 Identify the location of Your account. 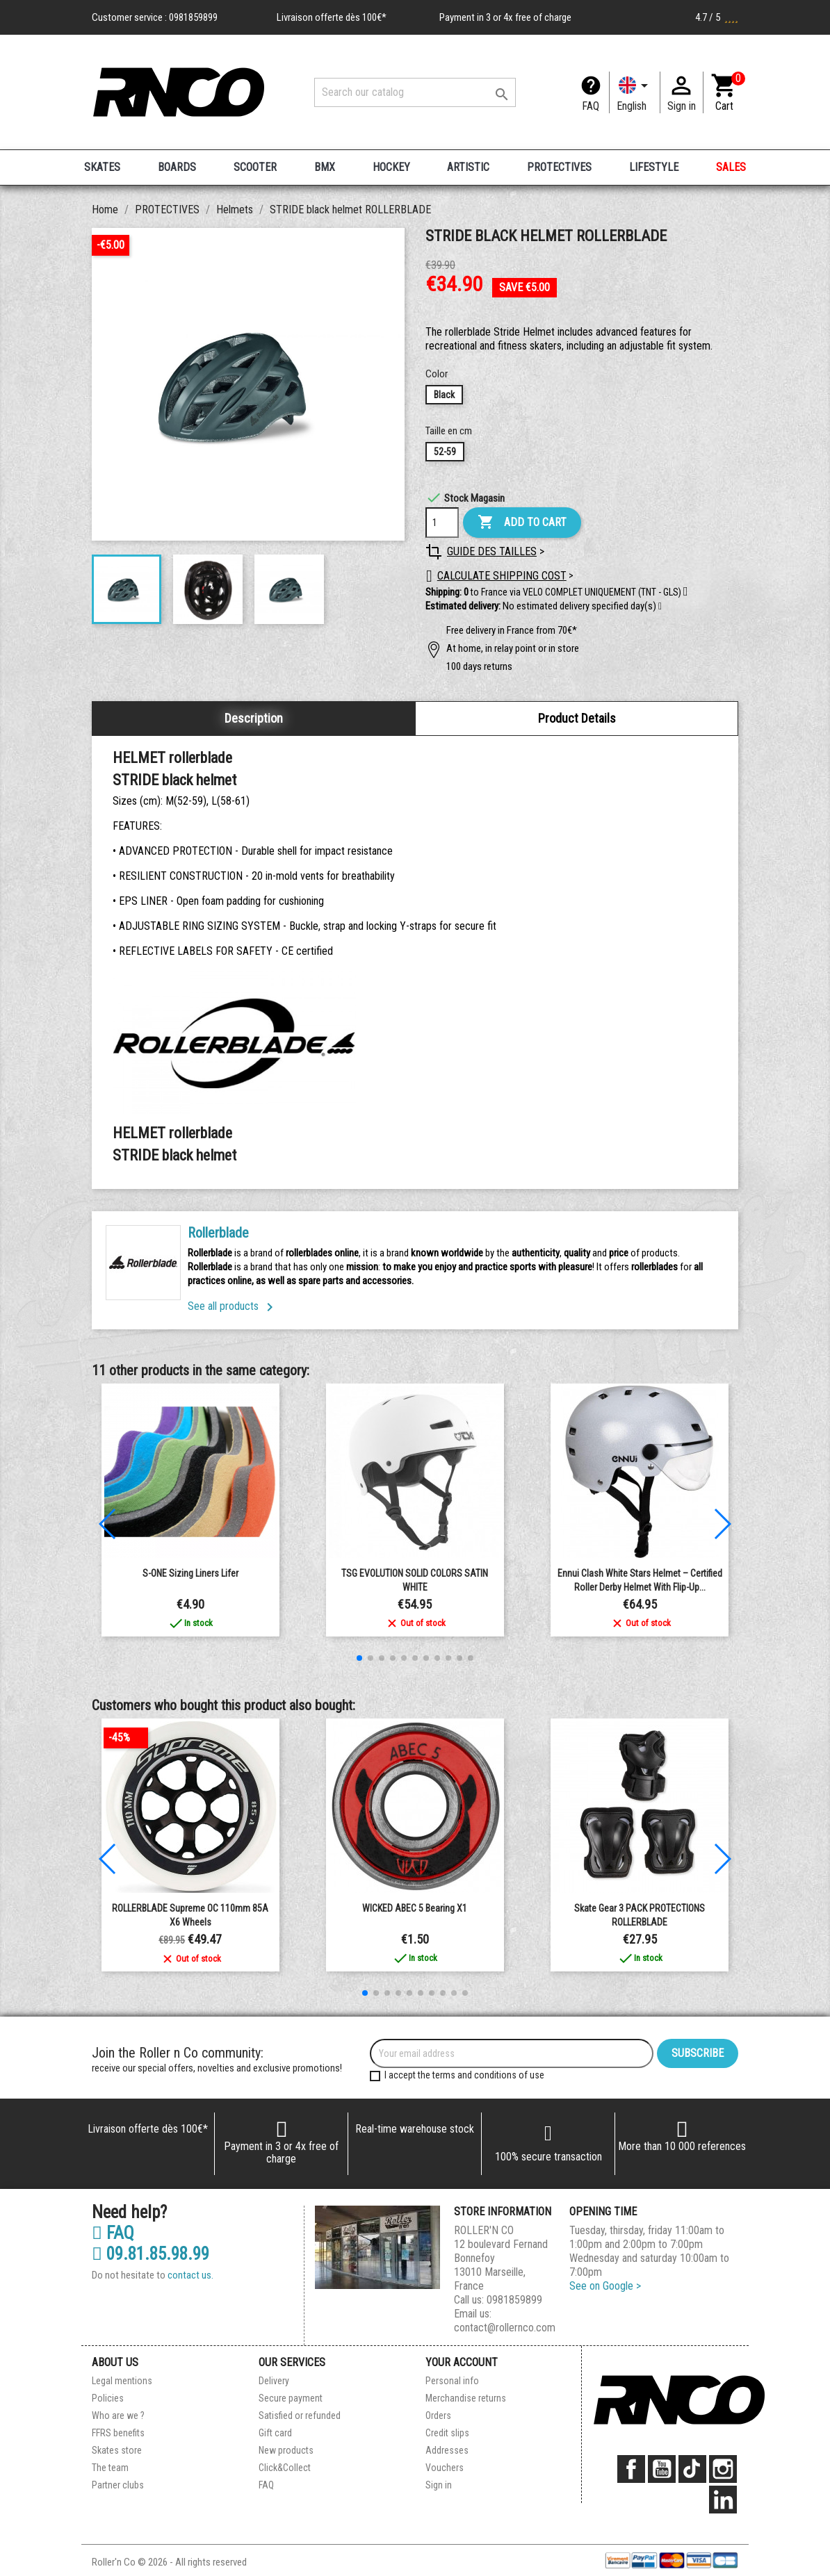
(461, 2362).